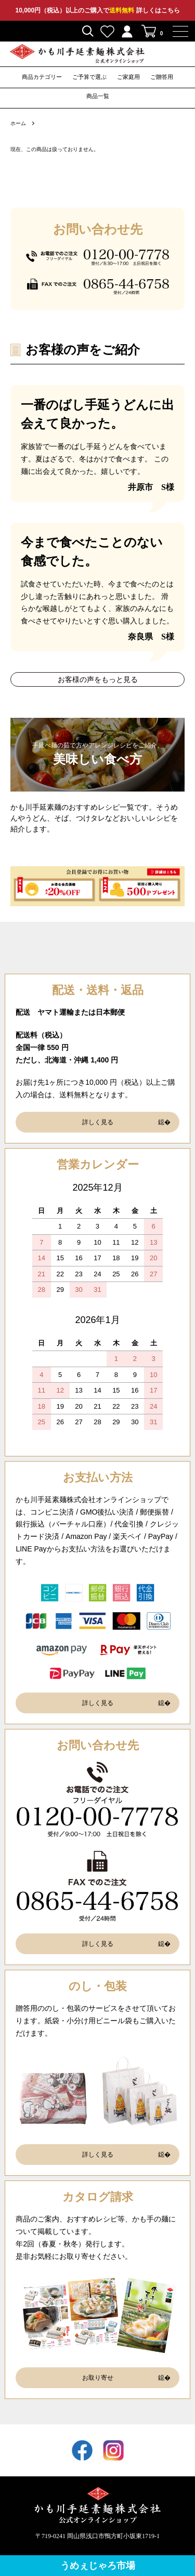 The width and height of the screenshot is (195, 2576). What do you see at coordinates (161, 77) in the screenshot?
I see `ご贈答用` at bounding box center [161, 77].